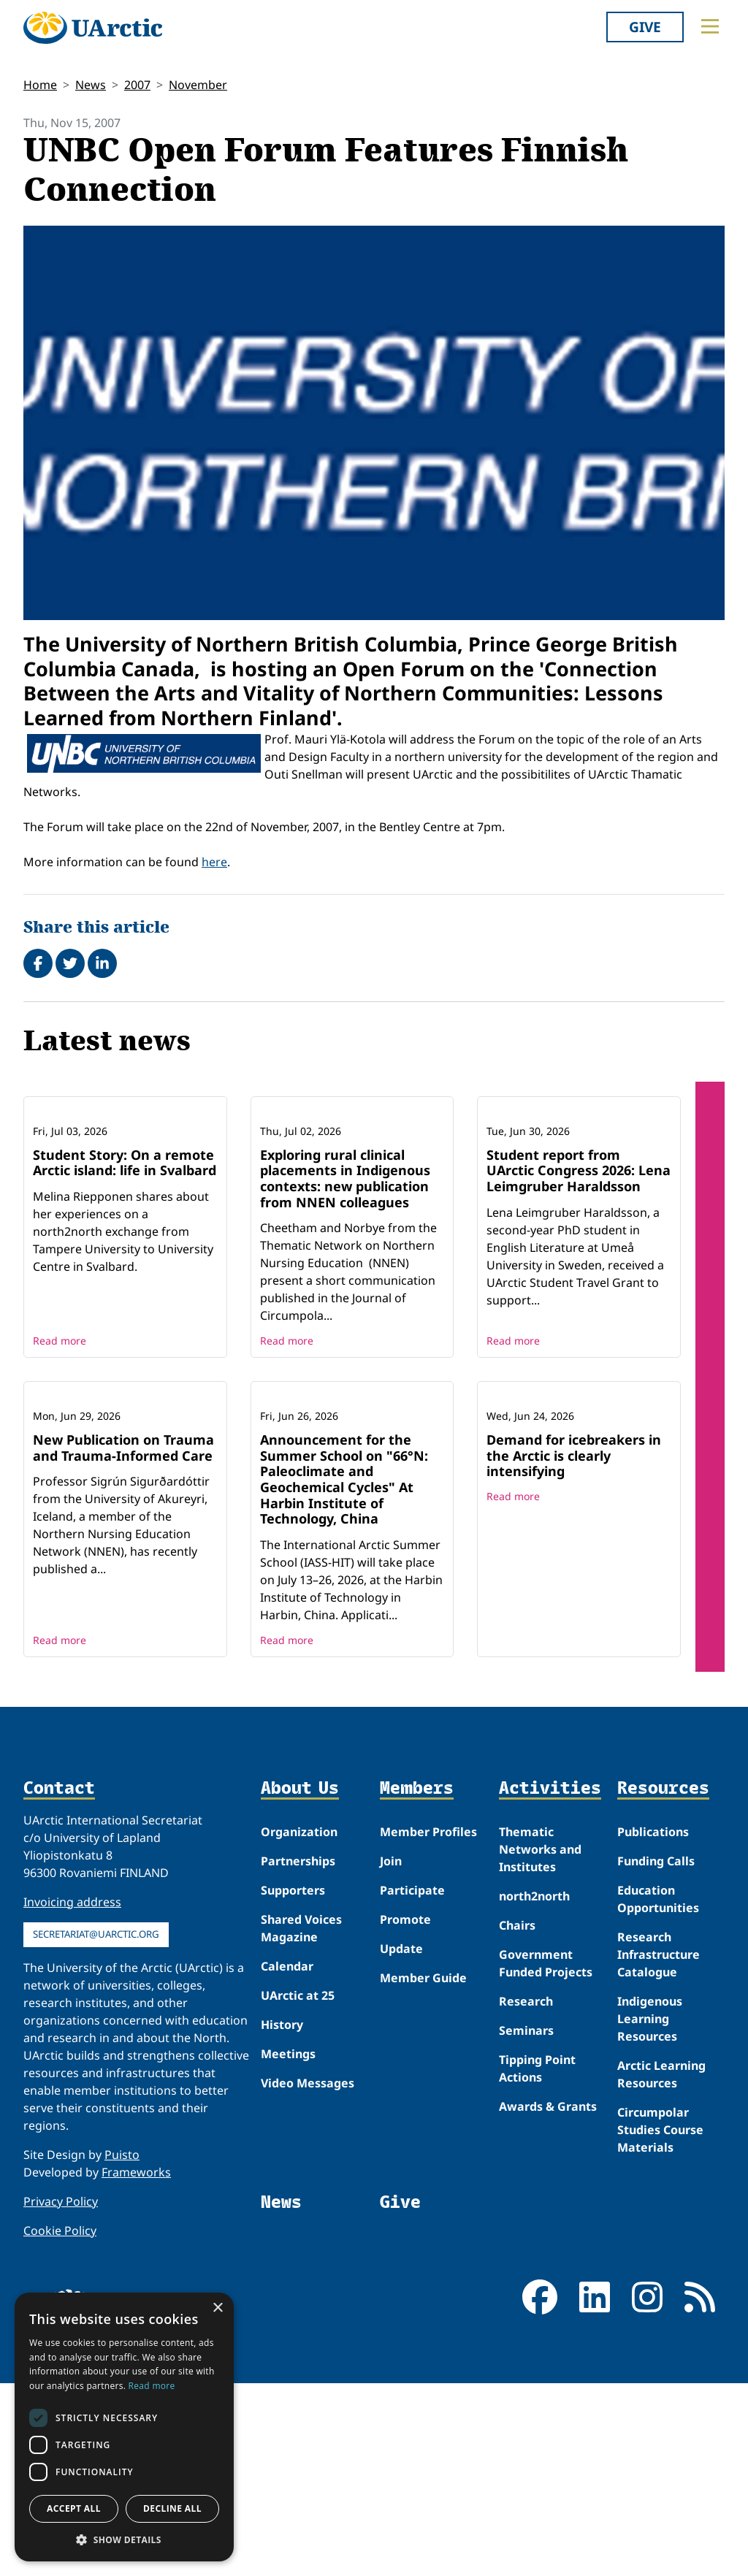 This screenshot has height=2576, width=748. What do you see at coordinates (656, 2053) in the screenshot?
I see `Funding Calls` at bounding box center [656, 2053].